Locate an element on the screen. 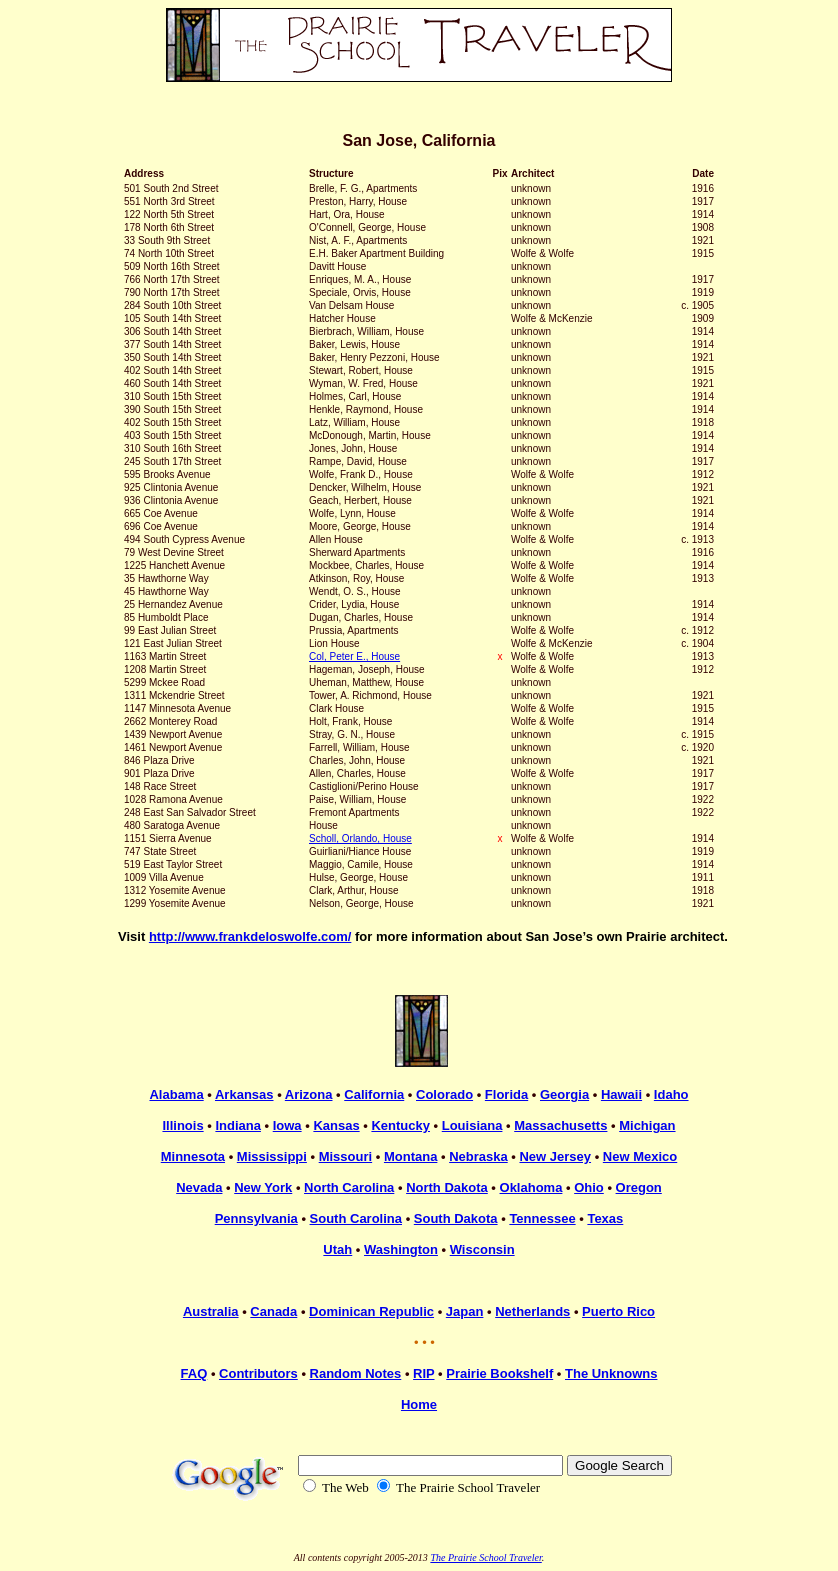  Random Notes is located at coordinates (356, 1373).